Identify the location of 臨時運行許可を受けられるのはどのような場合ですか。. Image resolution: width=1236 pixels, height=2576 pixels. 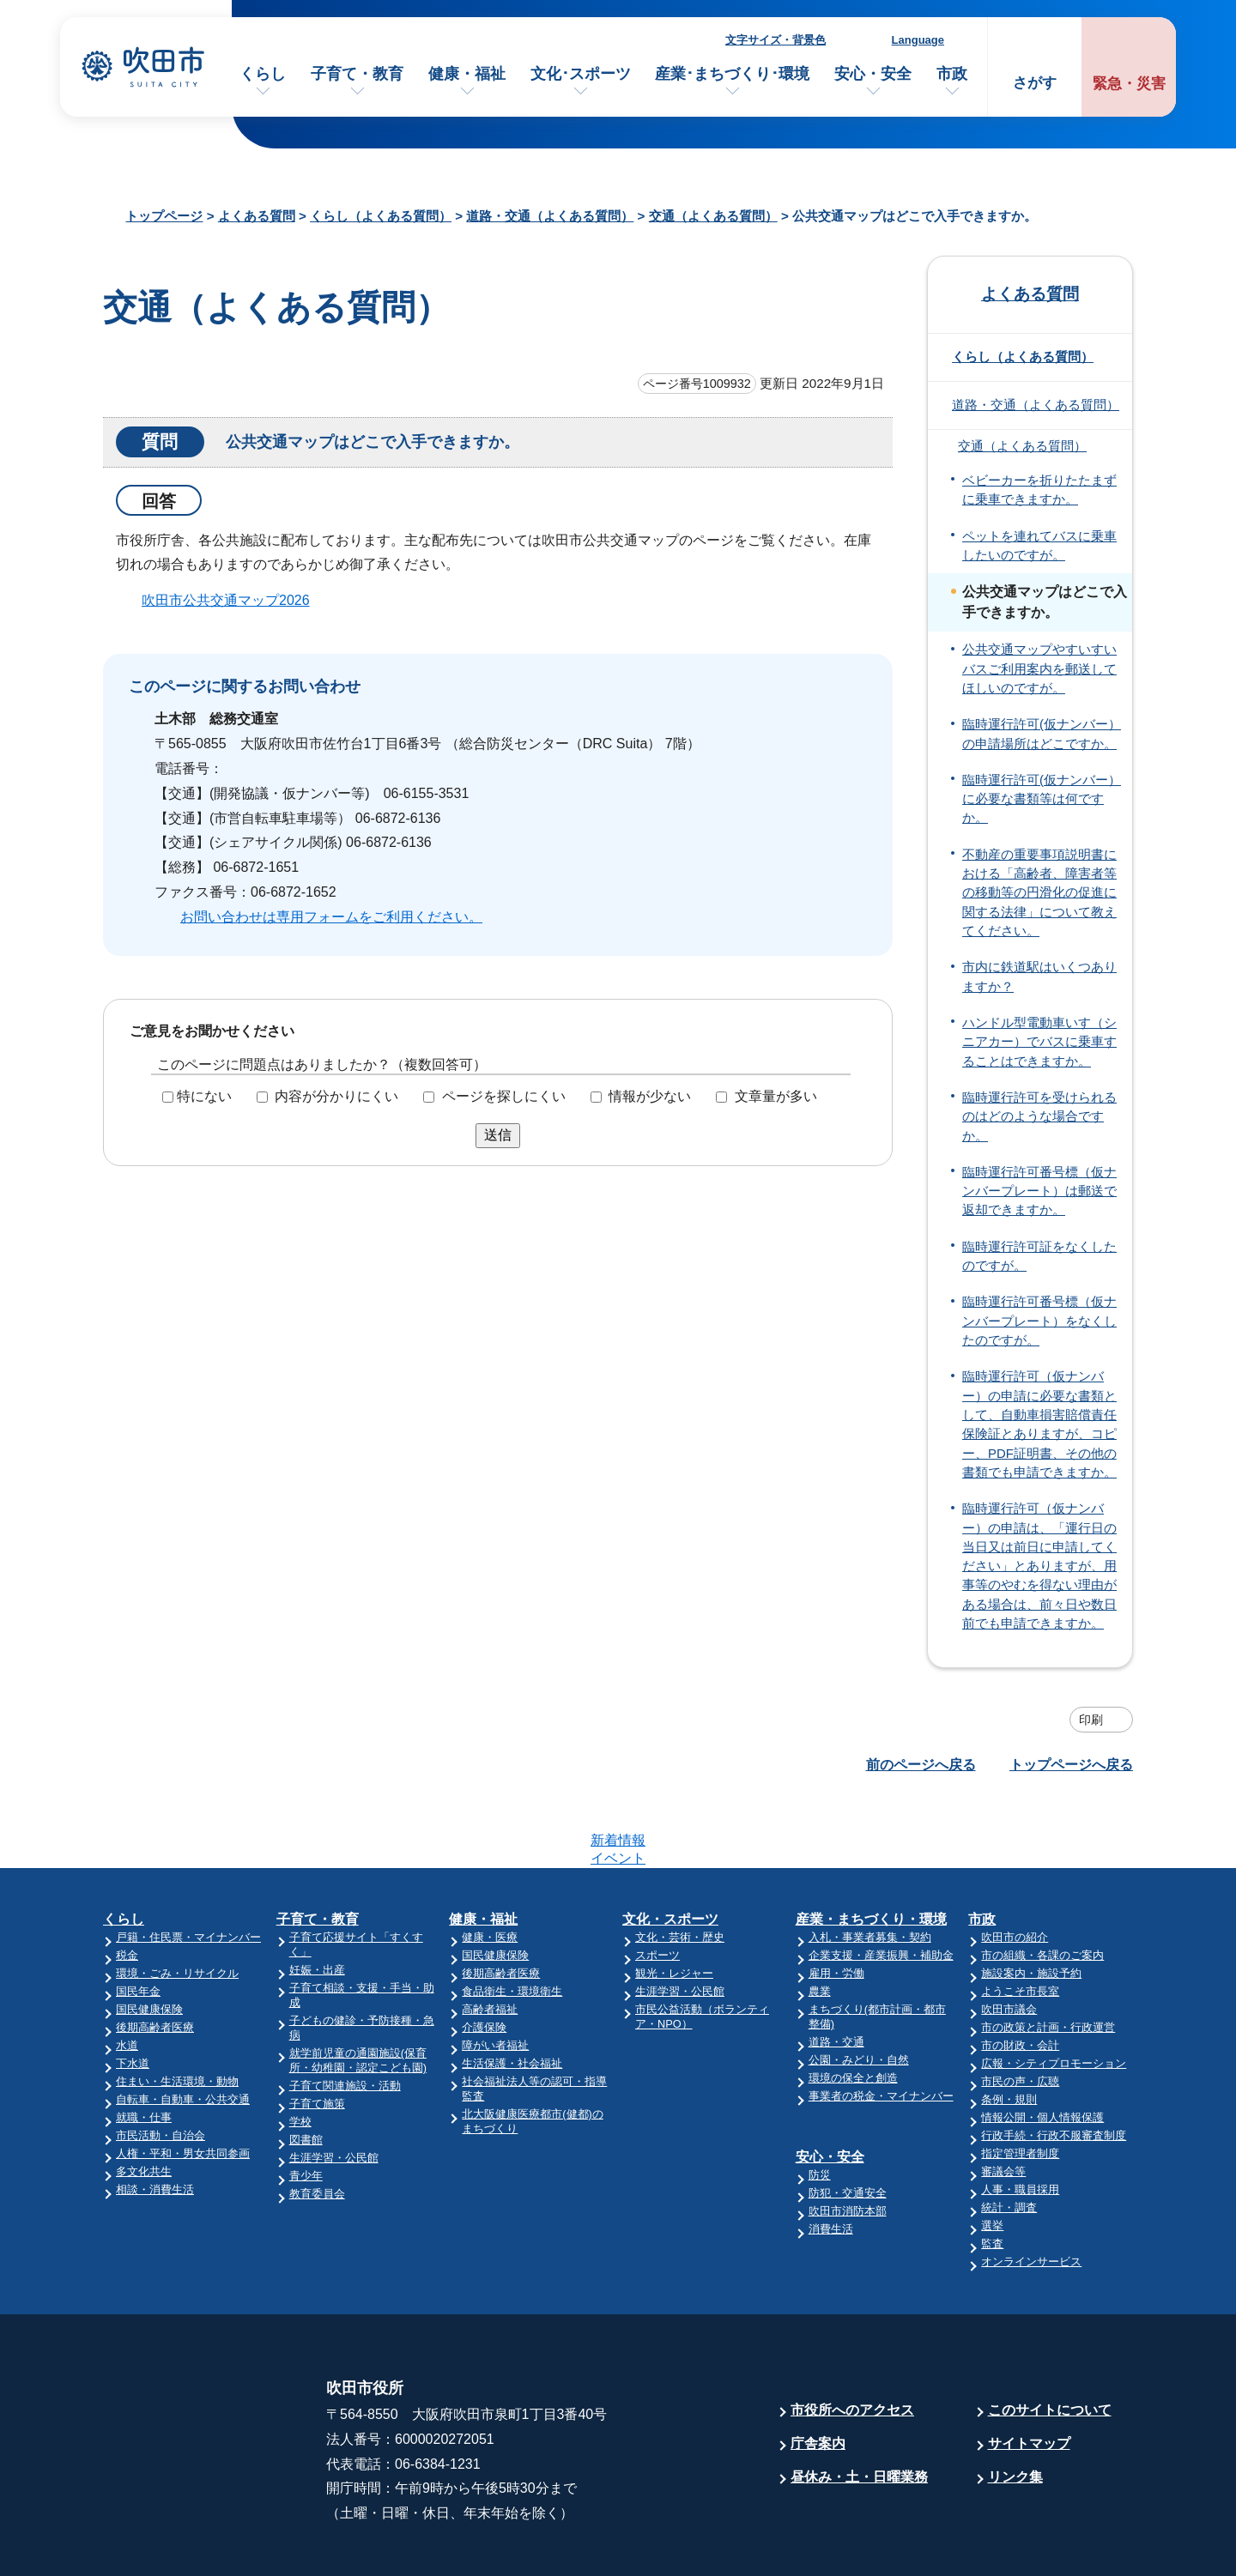
(1039, 1117).